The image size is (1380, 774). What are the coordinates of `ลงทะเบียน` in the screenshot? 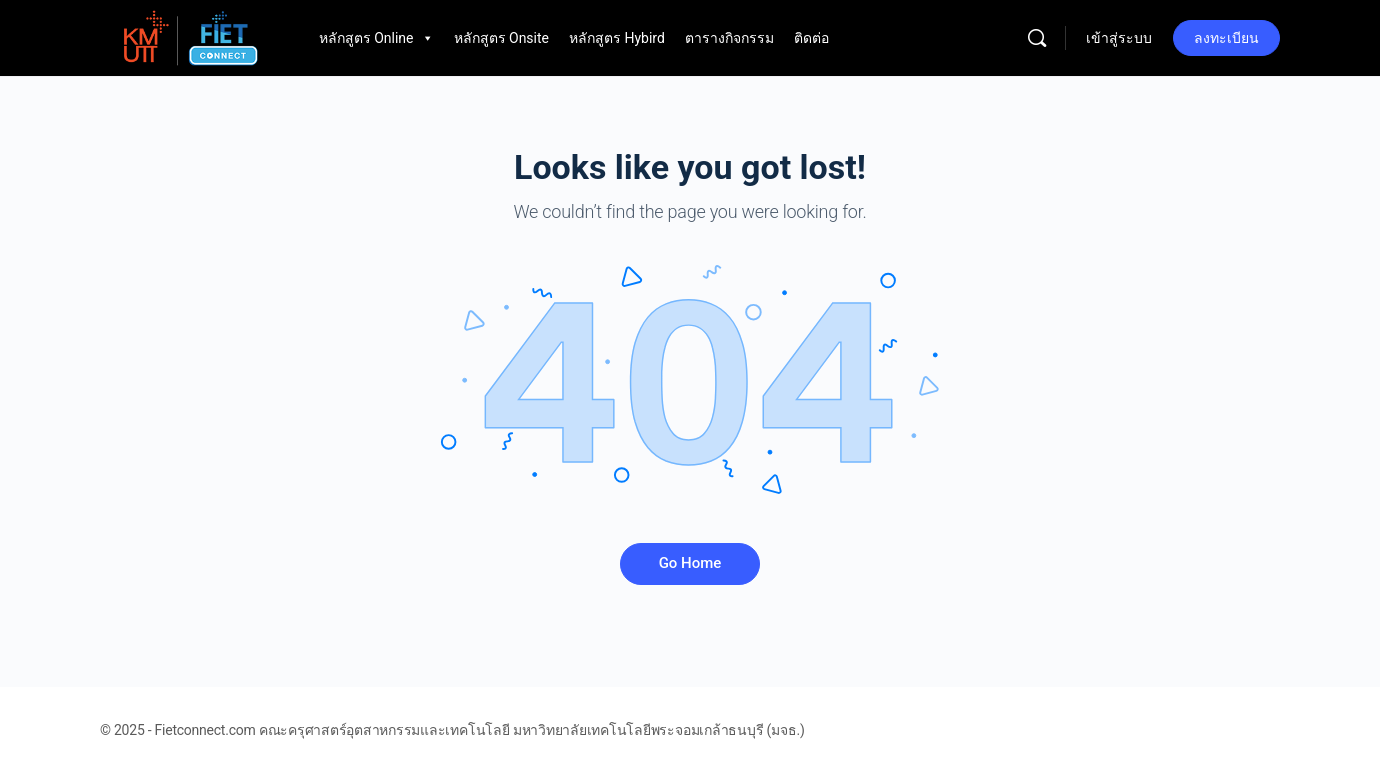 It's located at (1226, 38).